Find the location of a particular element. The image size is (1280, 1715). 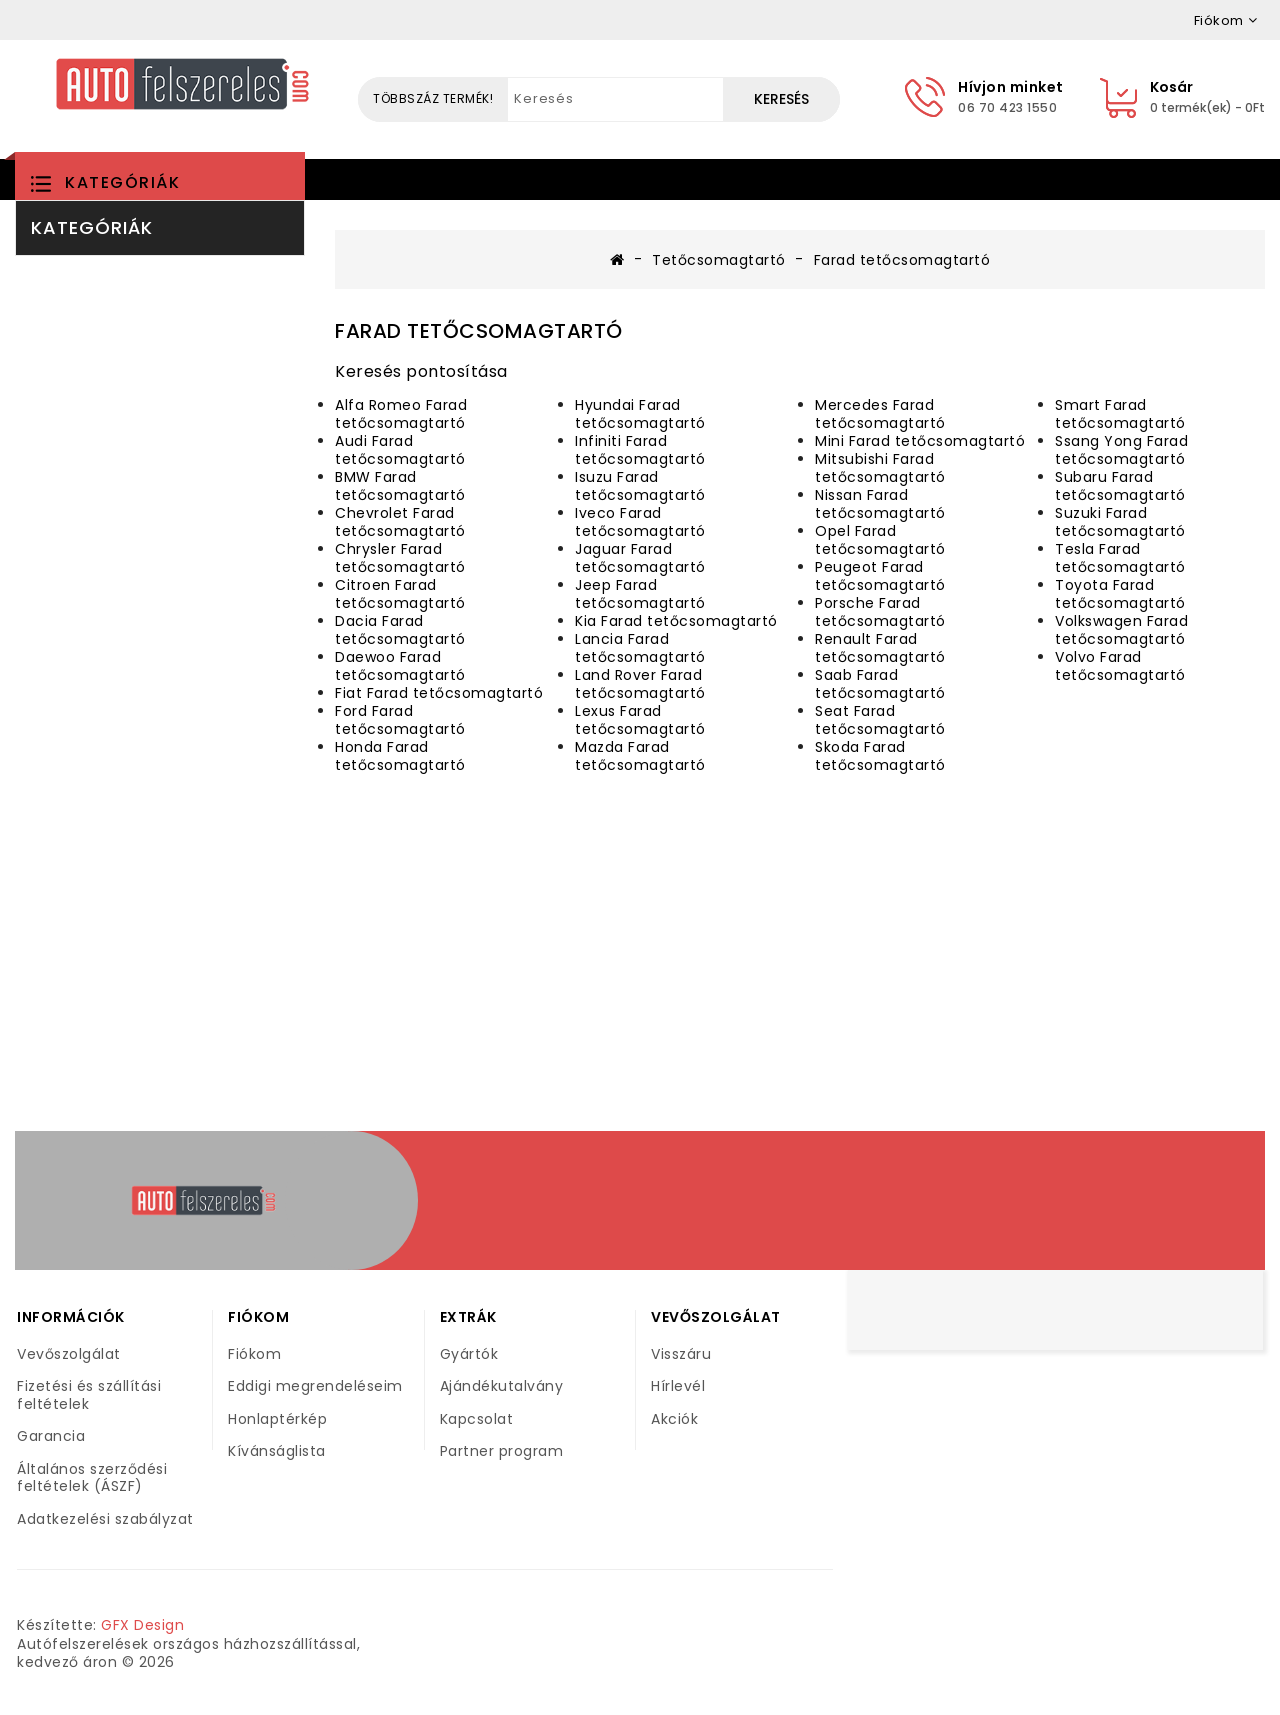

Audi Farad tetőcsomagtartó is located at coordinates (400, 450).